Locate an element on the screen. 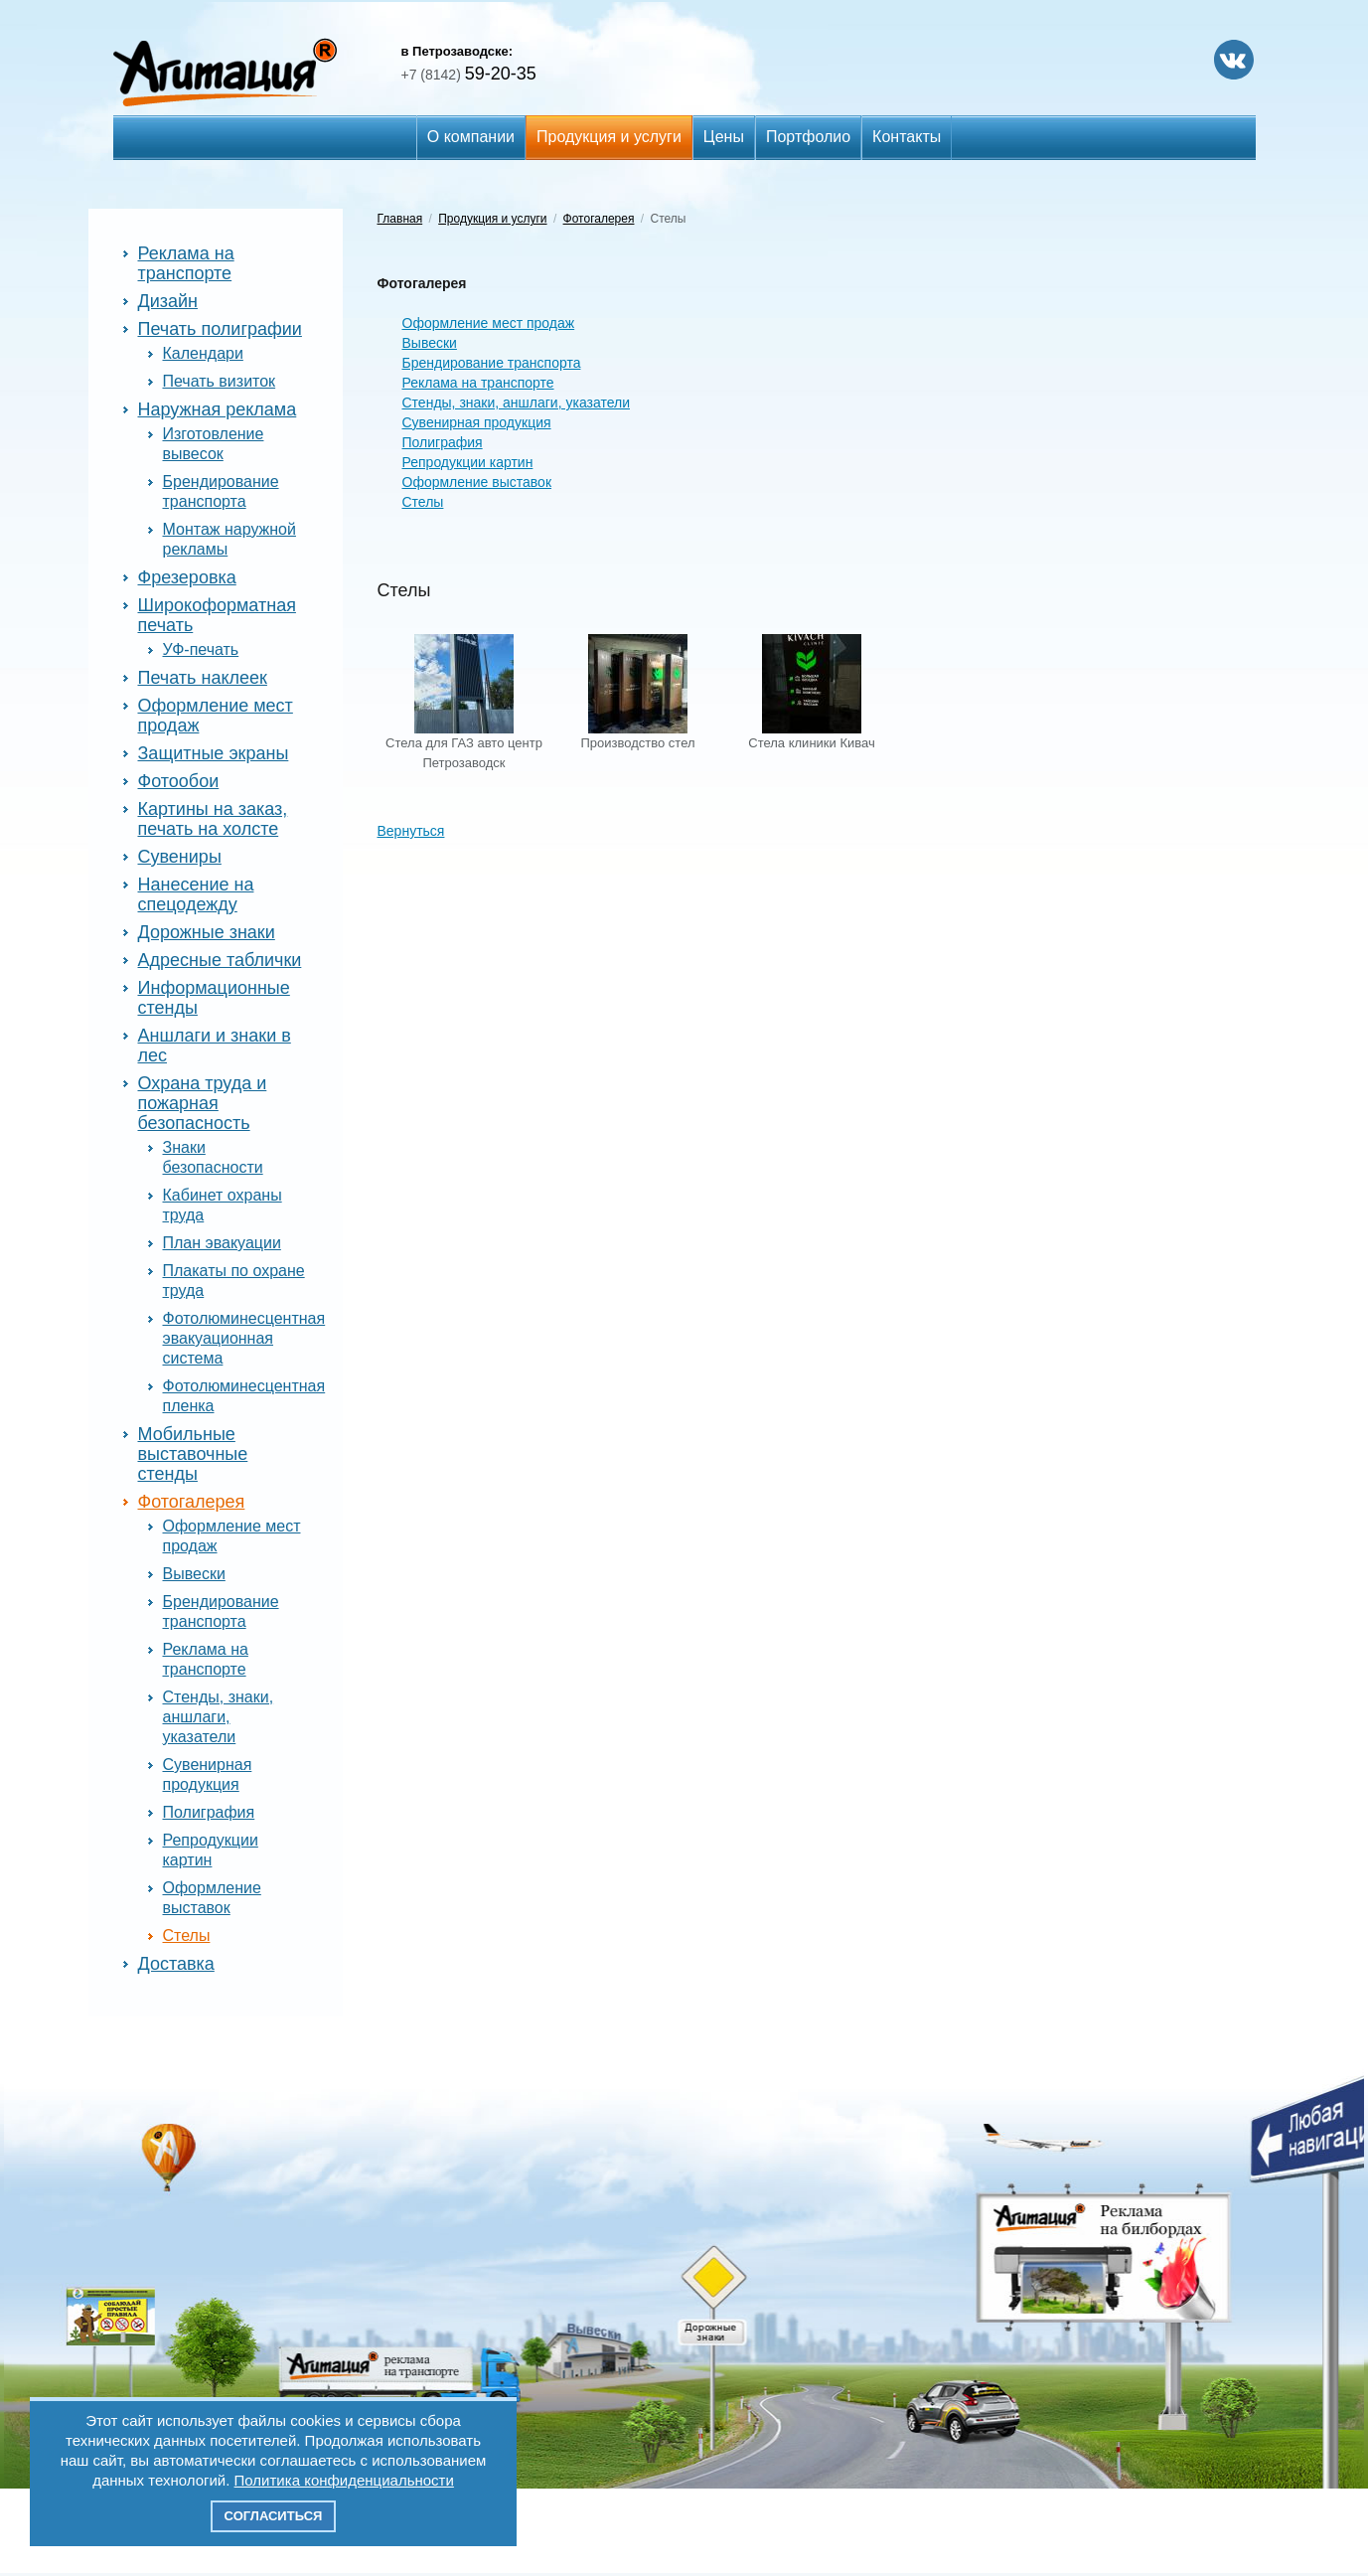 This screenshot has height=2576, width=1368. Фотогалерея is located at coordinates (191, 1502).